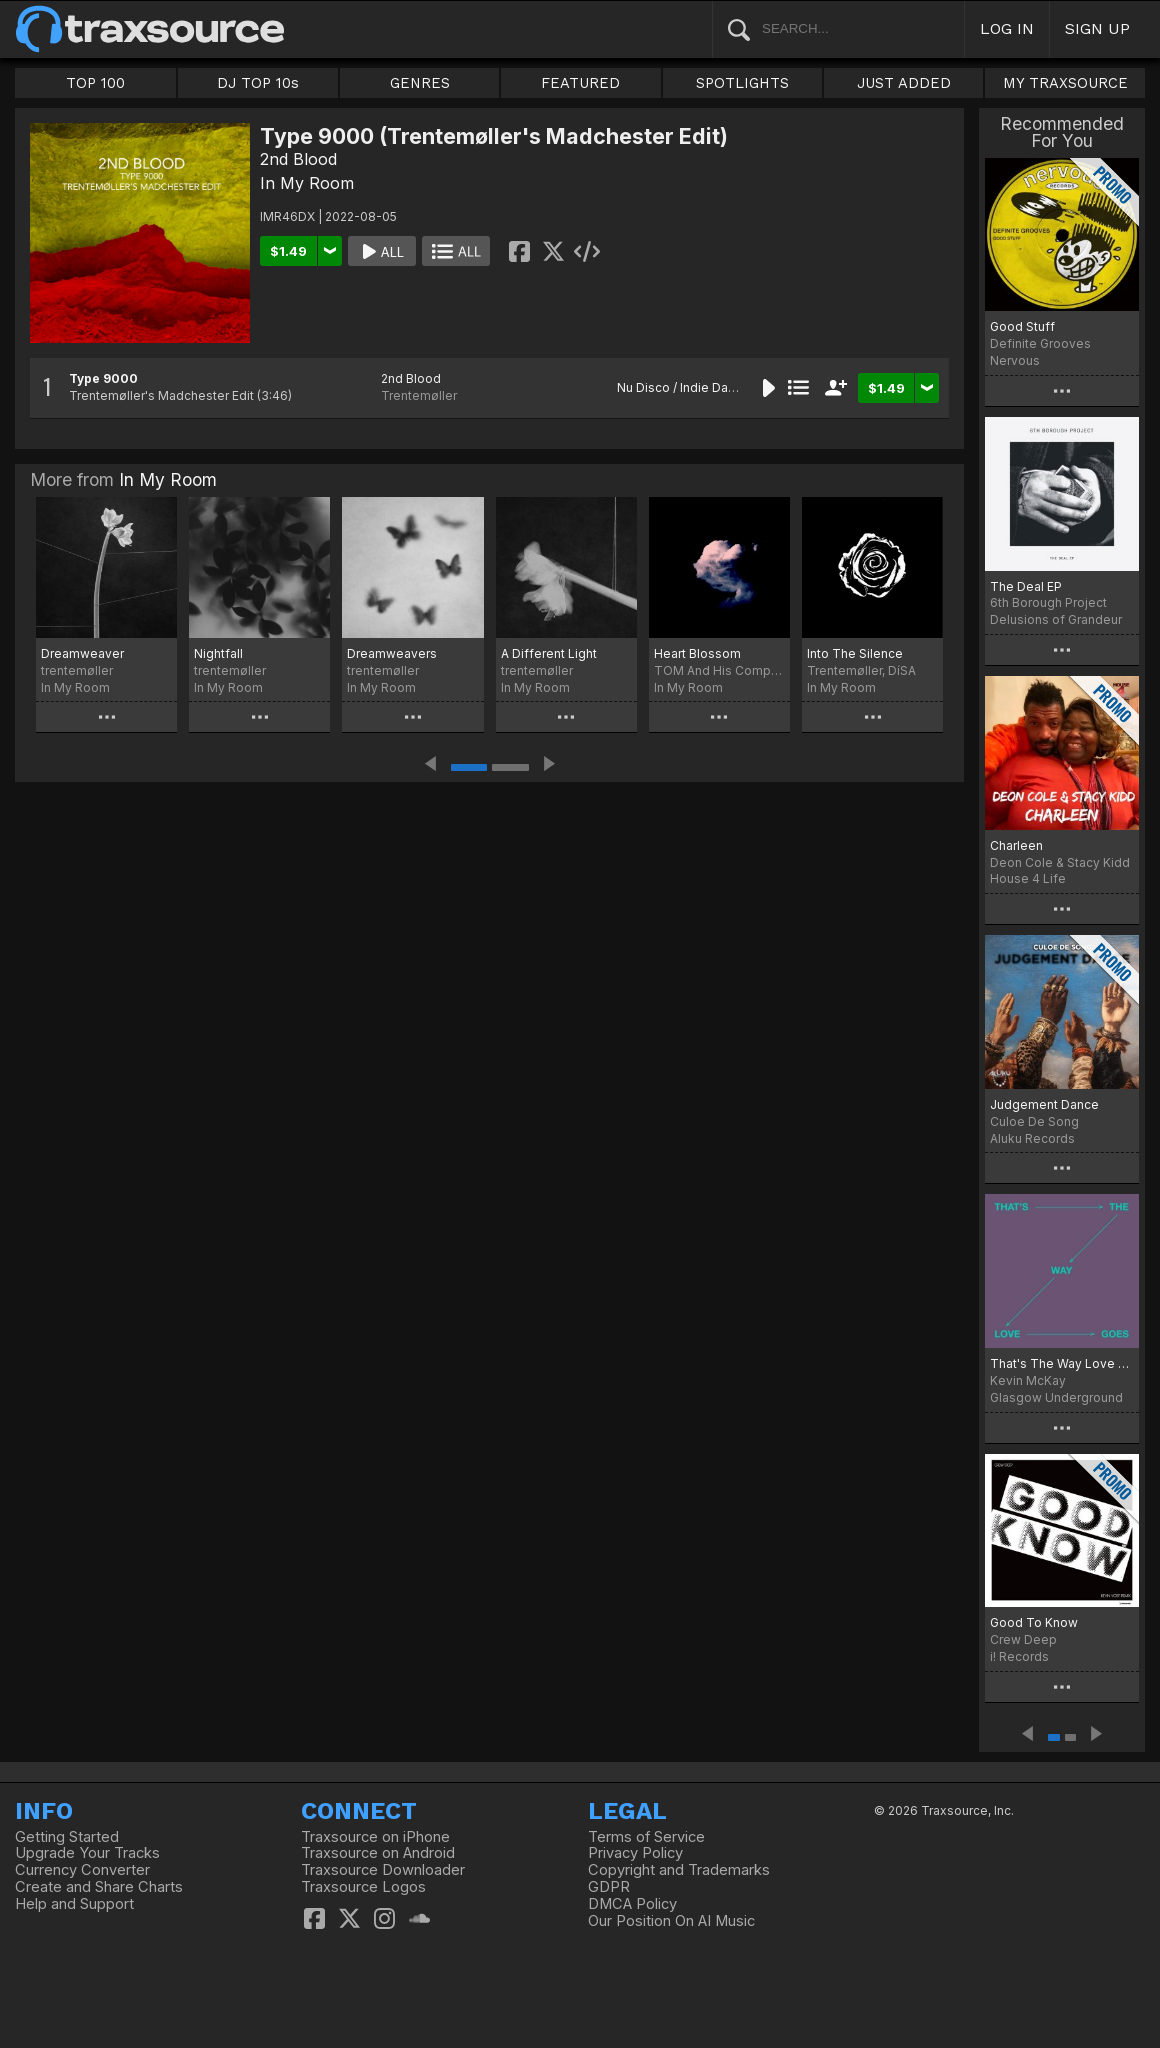 This screenshot has height=2048, width=1160. I want to click on A Different Light, so click(549, 653).